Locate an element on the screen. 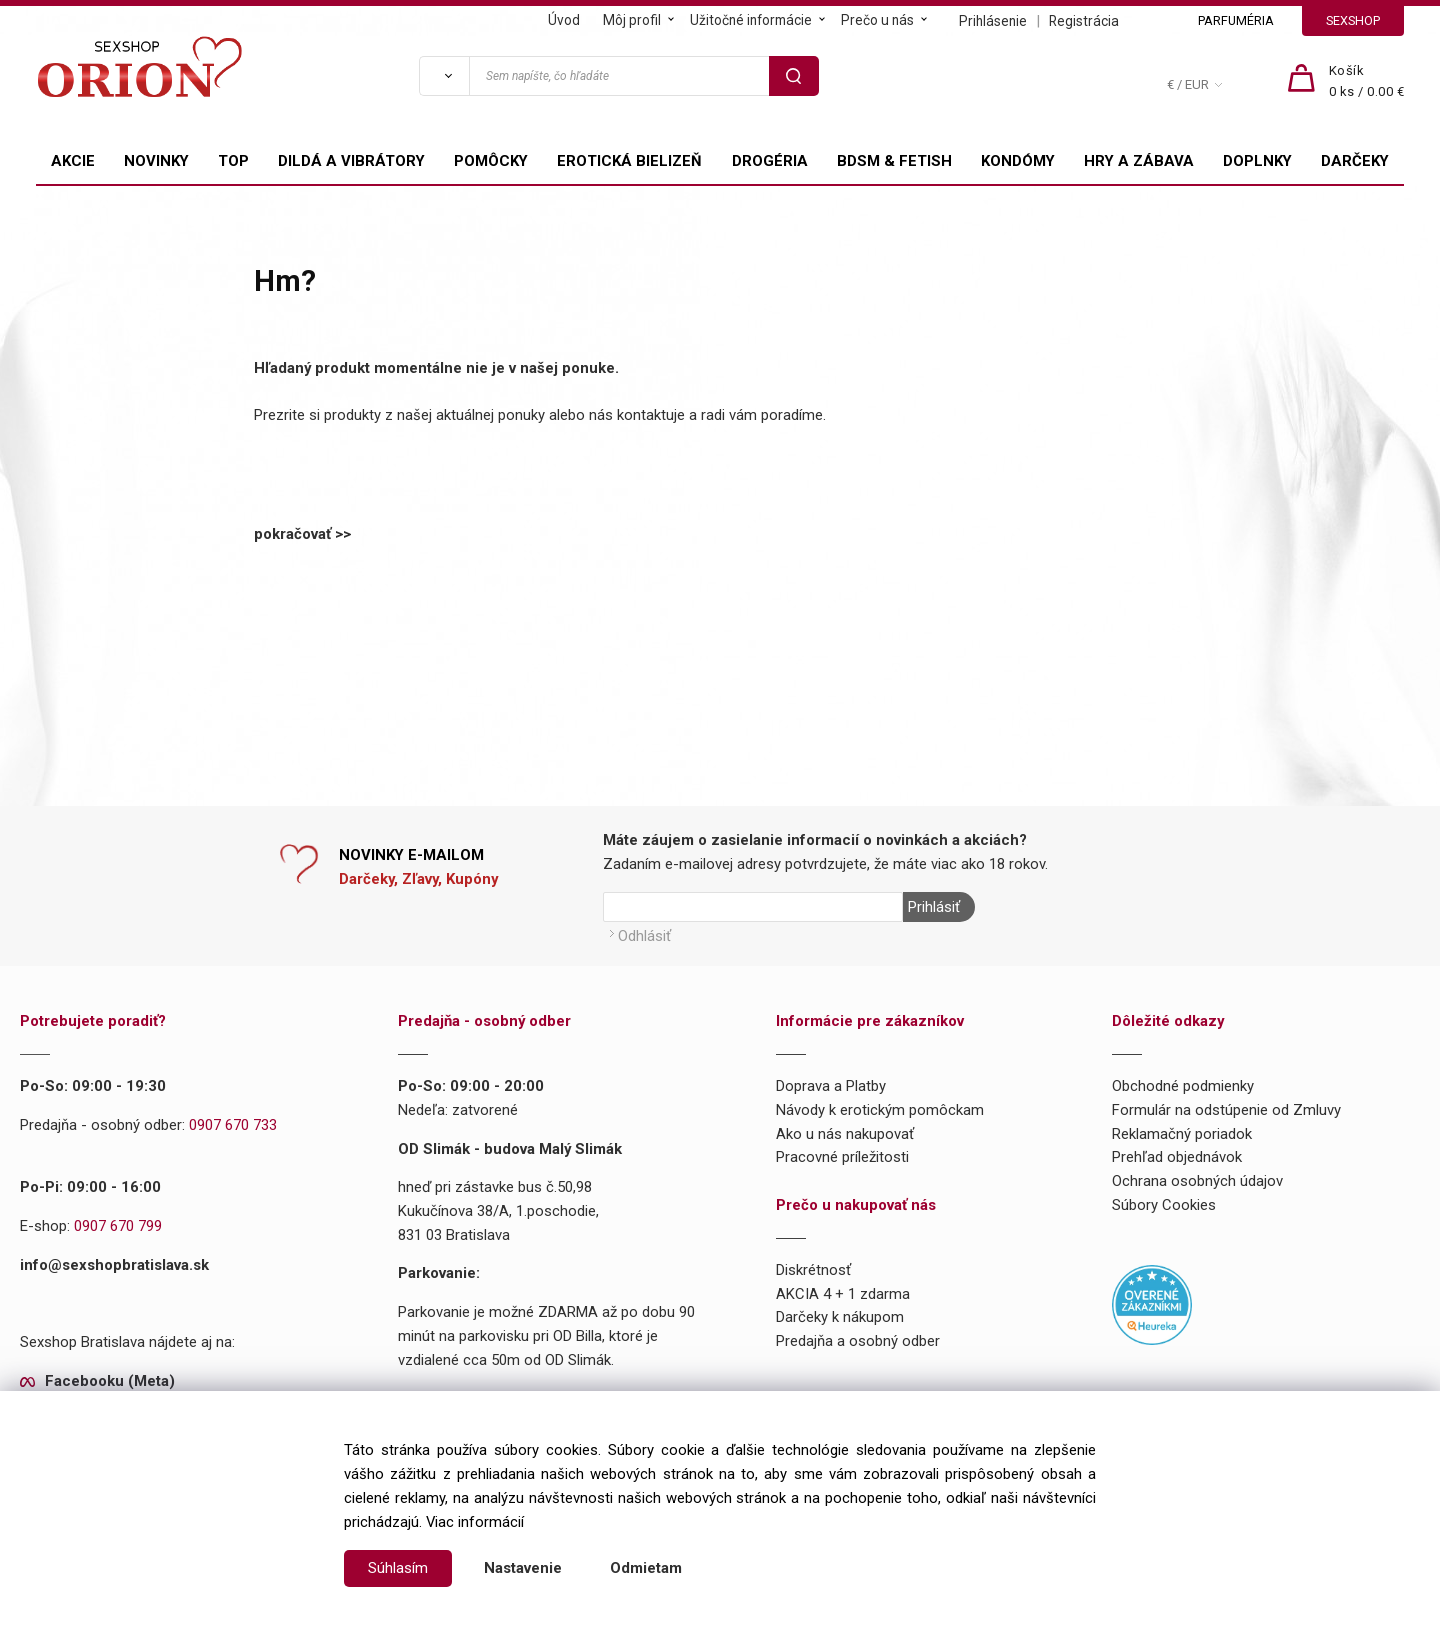 This screenshot has width=1440, height=1635. Registrácia is located at coordinates (1084, 21).